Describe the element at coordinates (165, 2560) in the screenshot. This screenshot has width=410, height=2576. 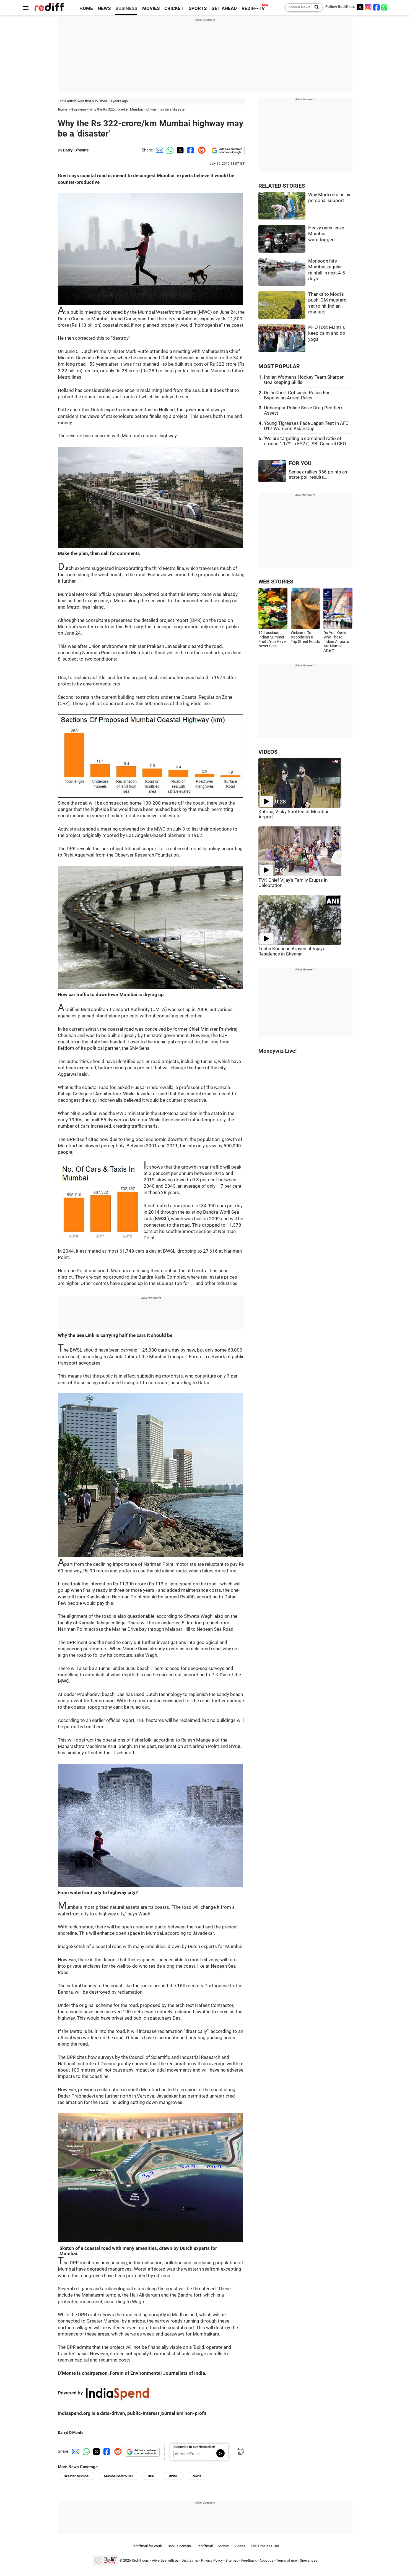
I see `Advertise with us` at that location.